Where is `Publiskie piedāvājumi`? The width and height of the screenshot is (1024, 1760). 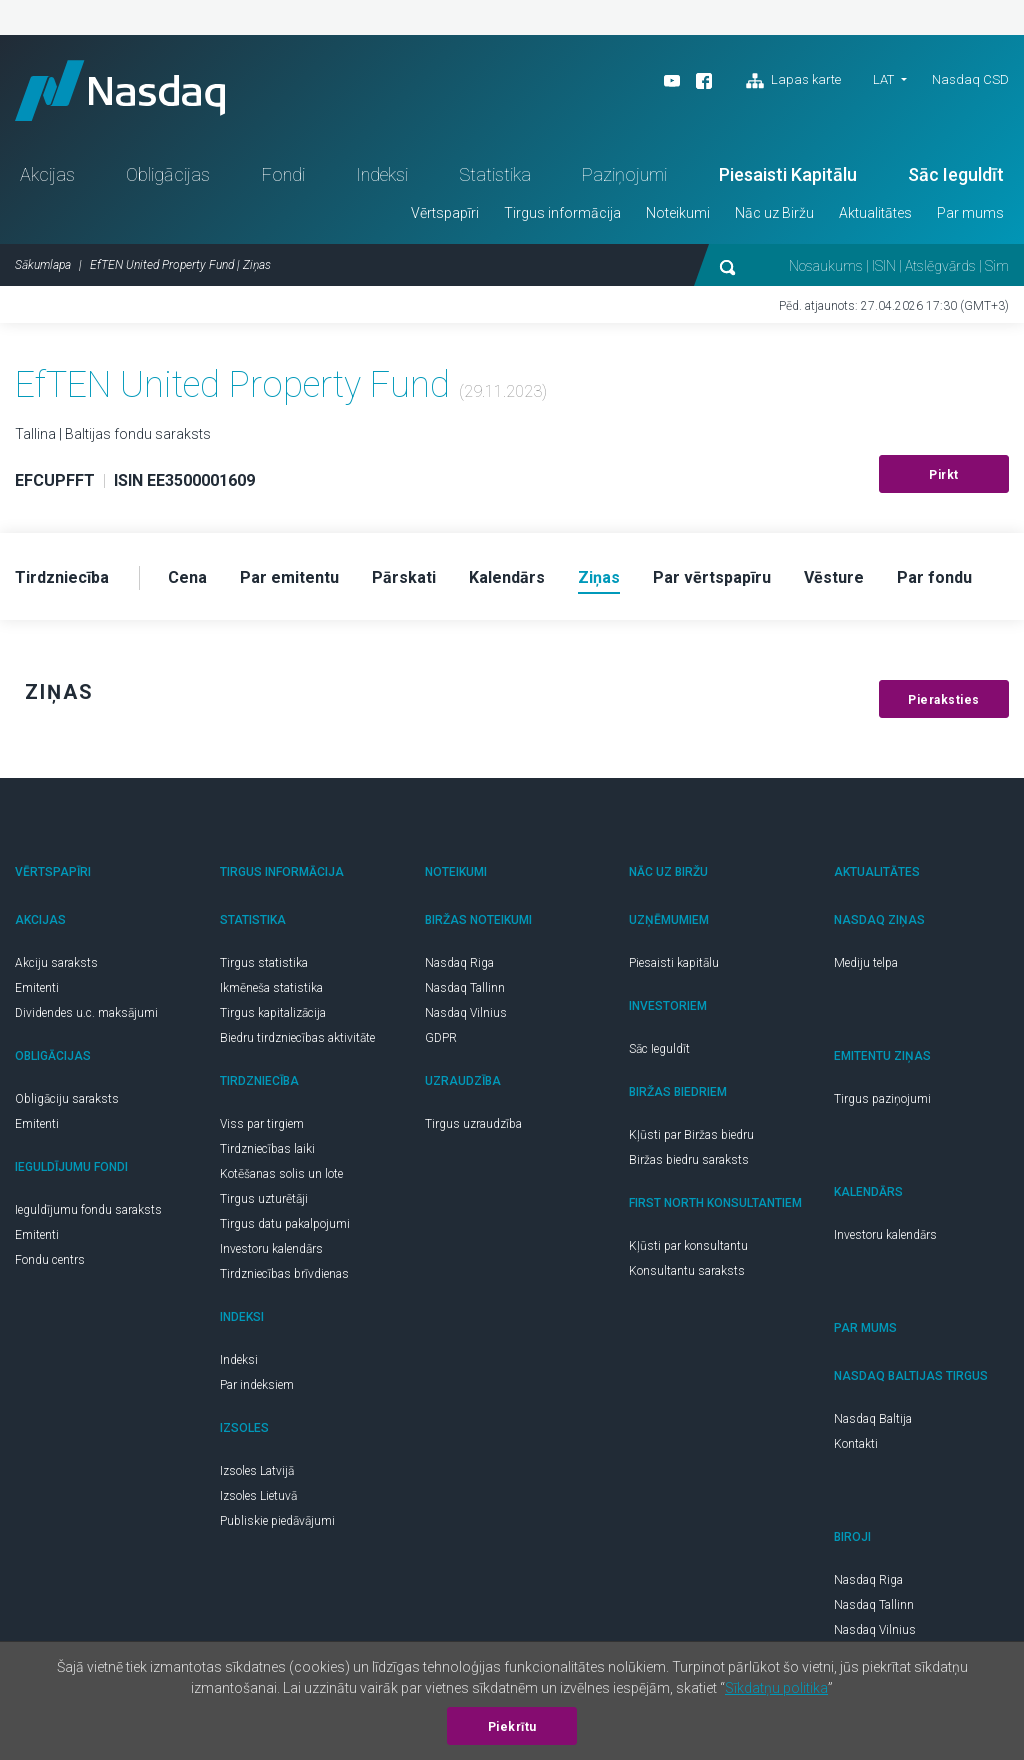 Publiskie piedāvājumi is located at coordinates (277, 1521).